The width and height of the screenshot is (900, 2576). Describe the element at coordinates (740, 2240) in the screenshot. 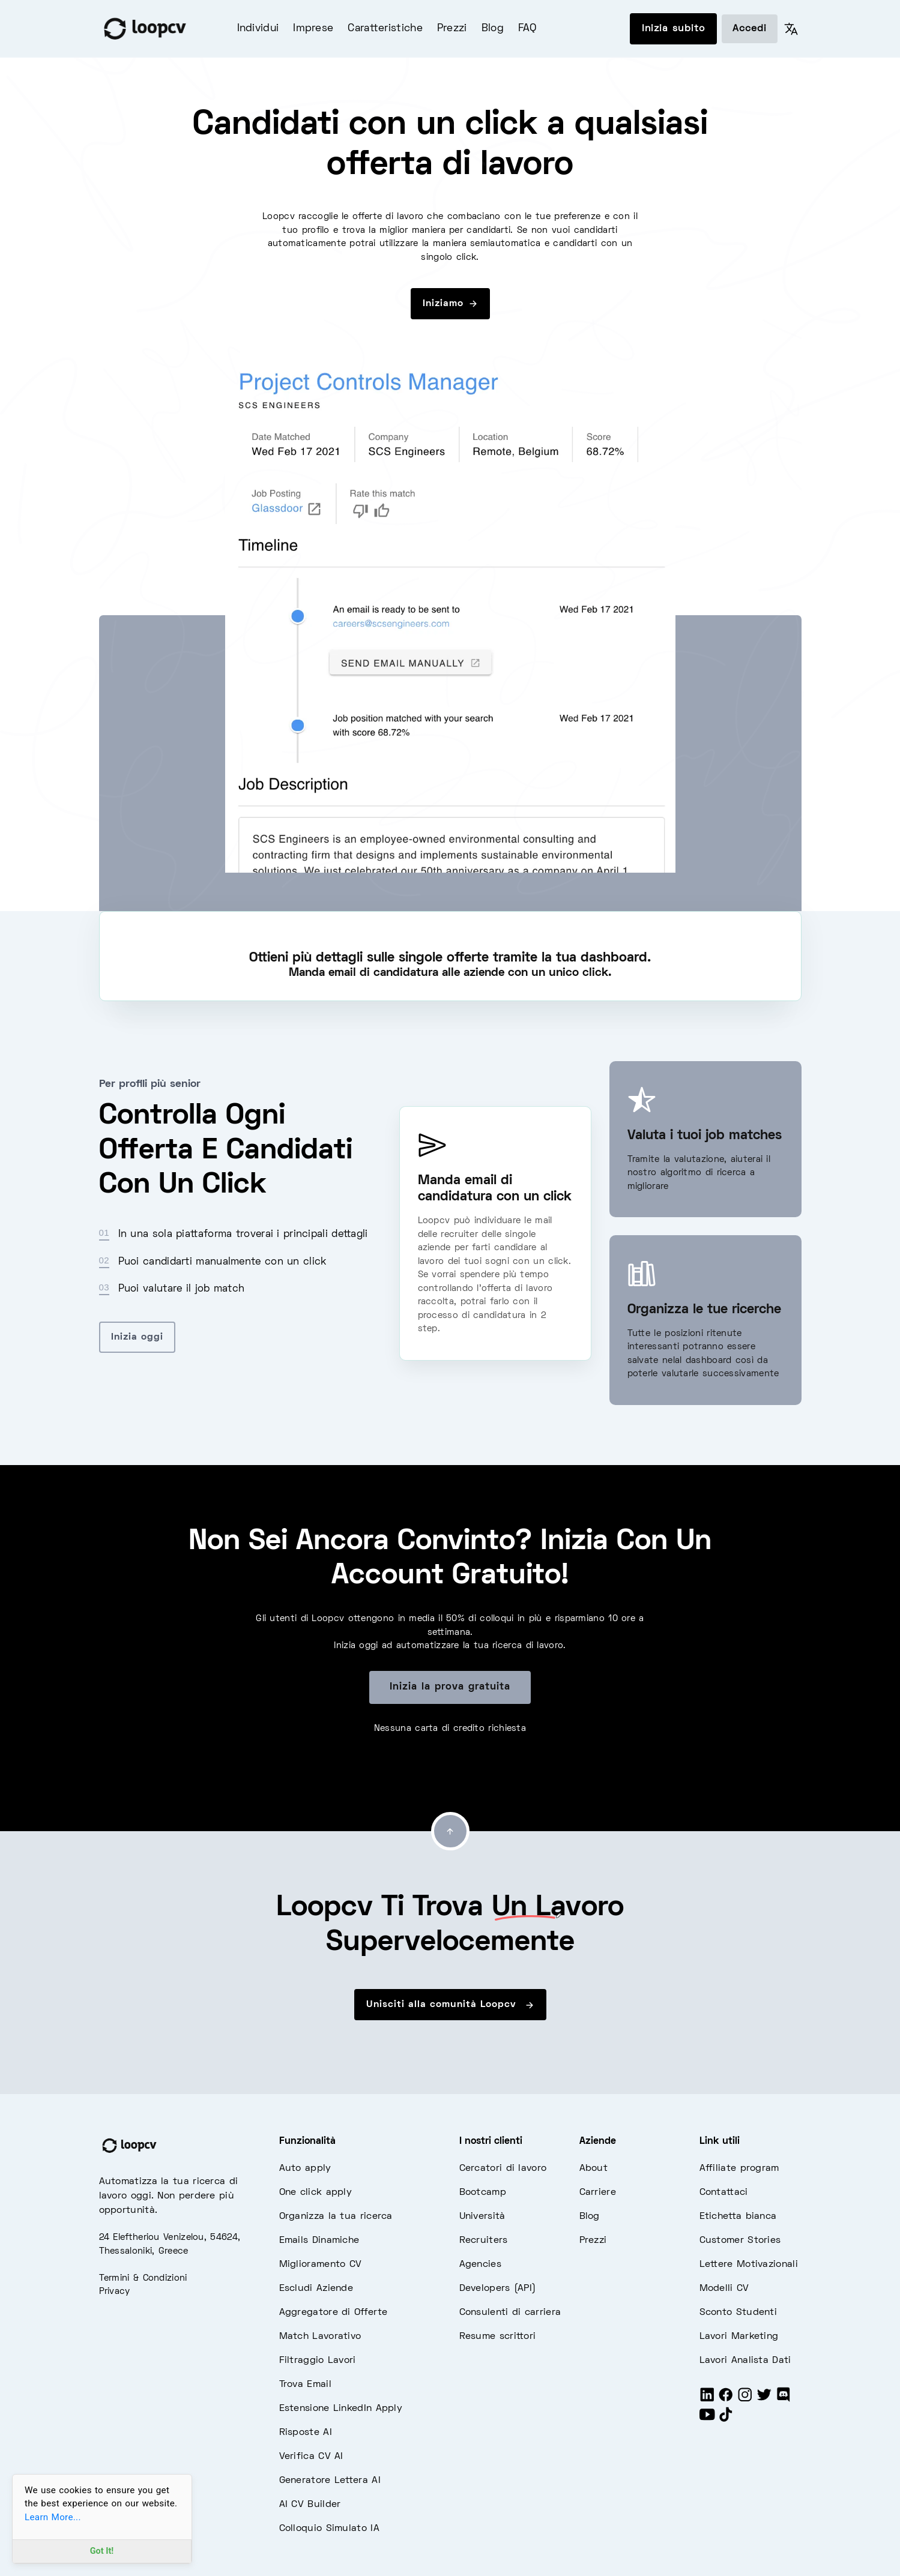

I see `Customer Stories` at that location.